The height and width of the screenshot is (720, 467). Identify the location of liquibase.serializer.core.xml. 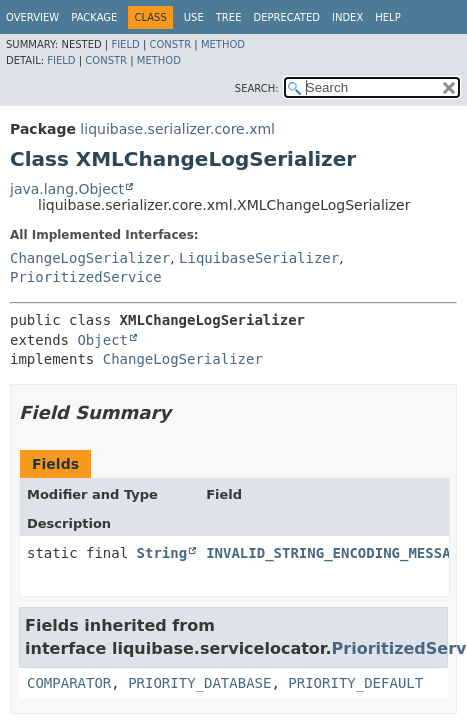
(177, 129).